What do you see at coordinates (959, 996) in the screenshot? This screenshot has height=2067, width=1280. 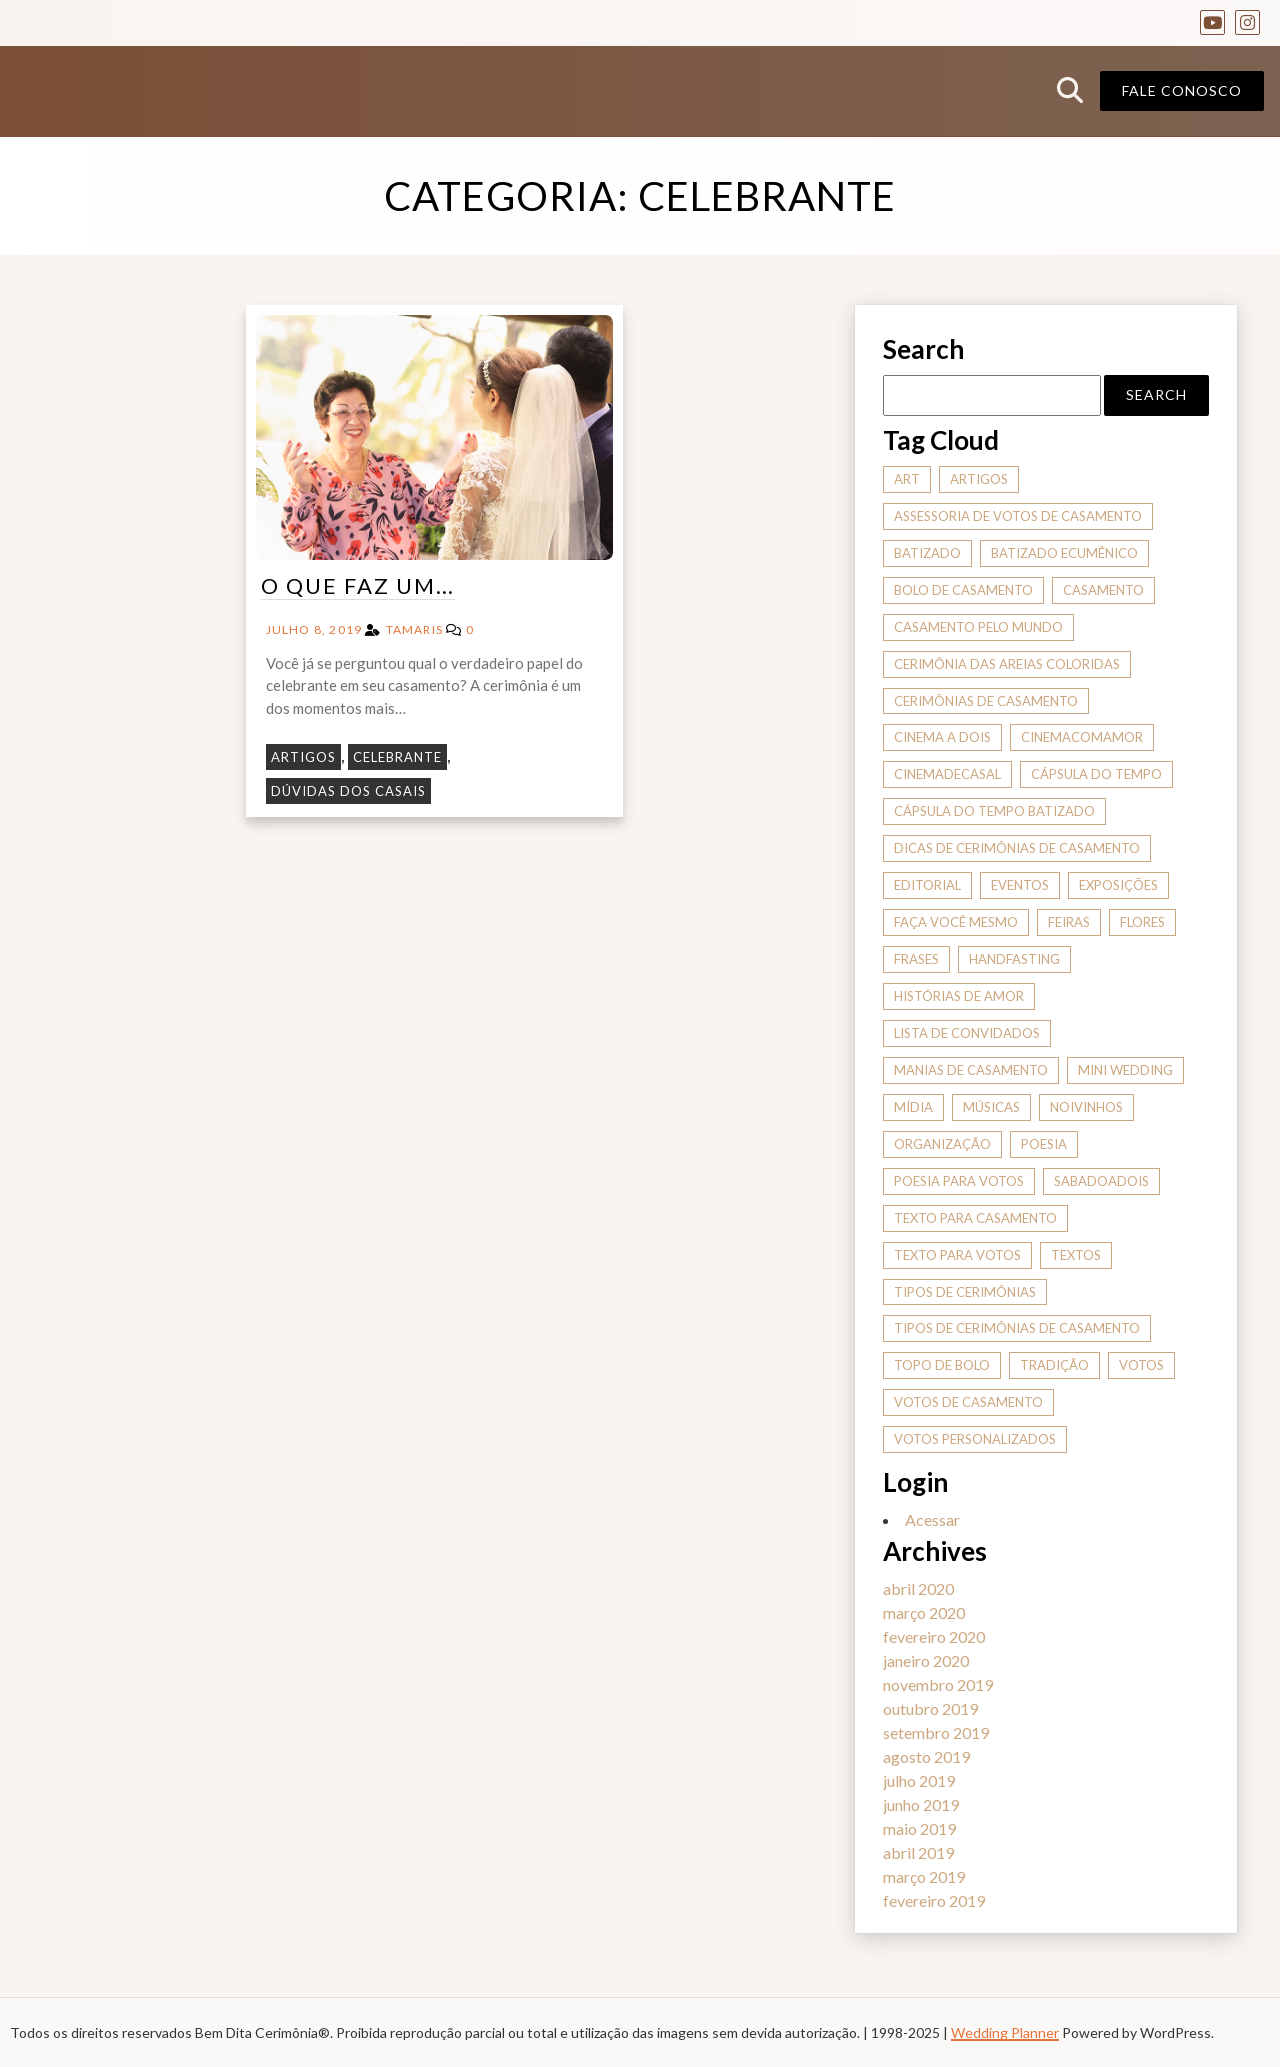 I see `histórias de amor [histórias de amor (4 itens)]` at bounding box center [959, 996].